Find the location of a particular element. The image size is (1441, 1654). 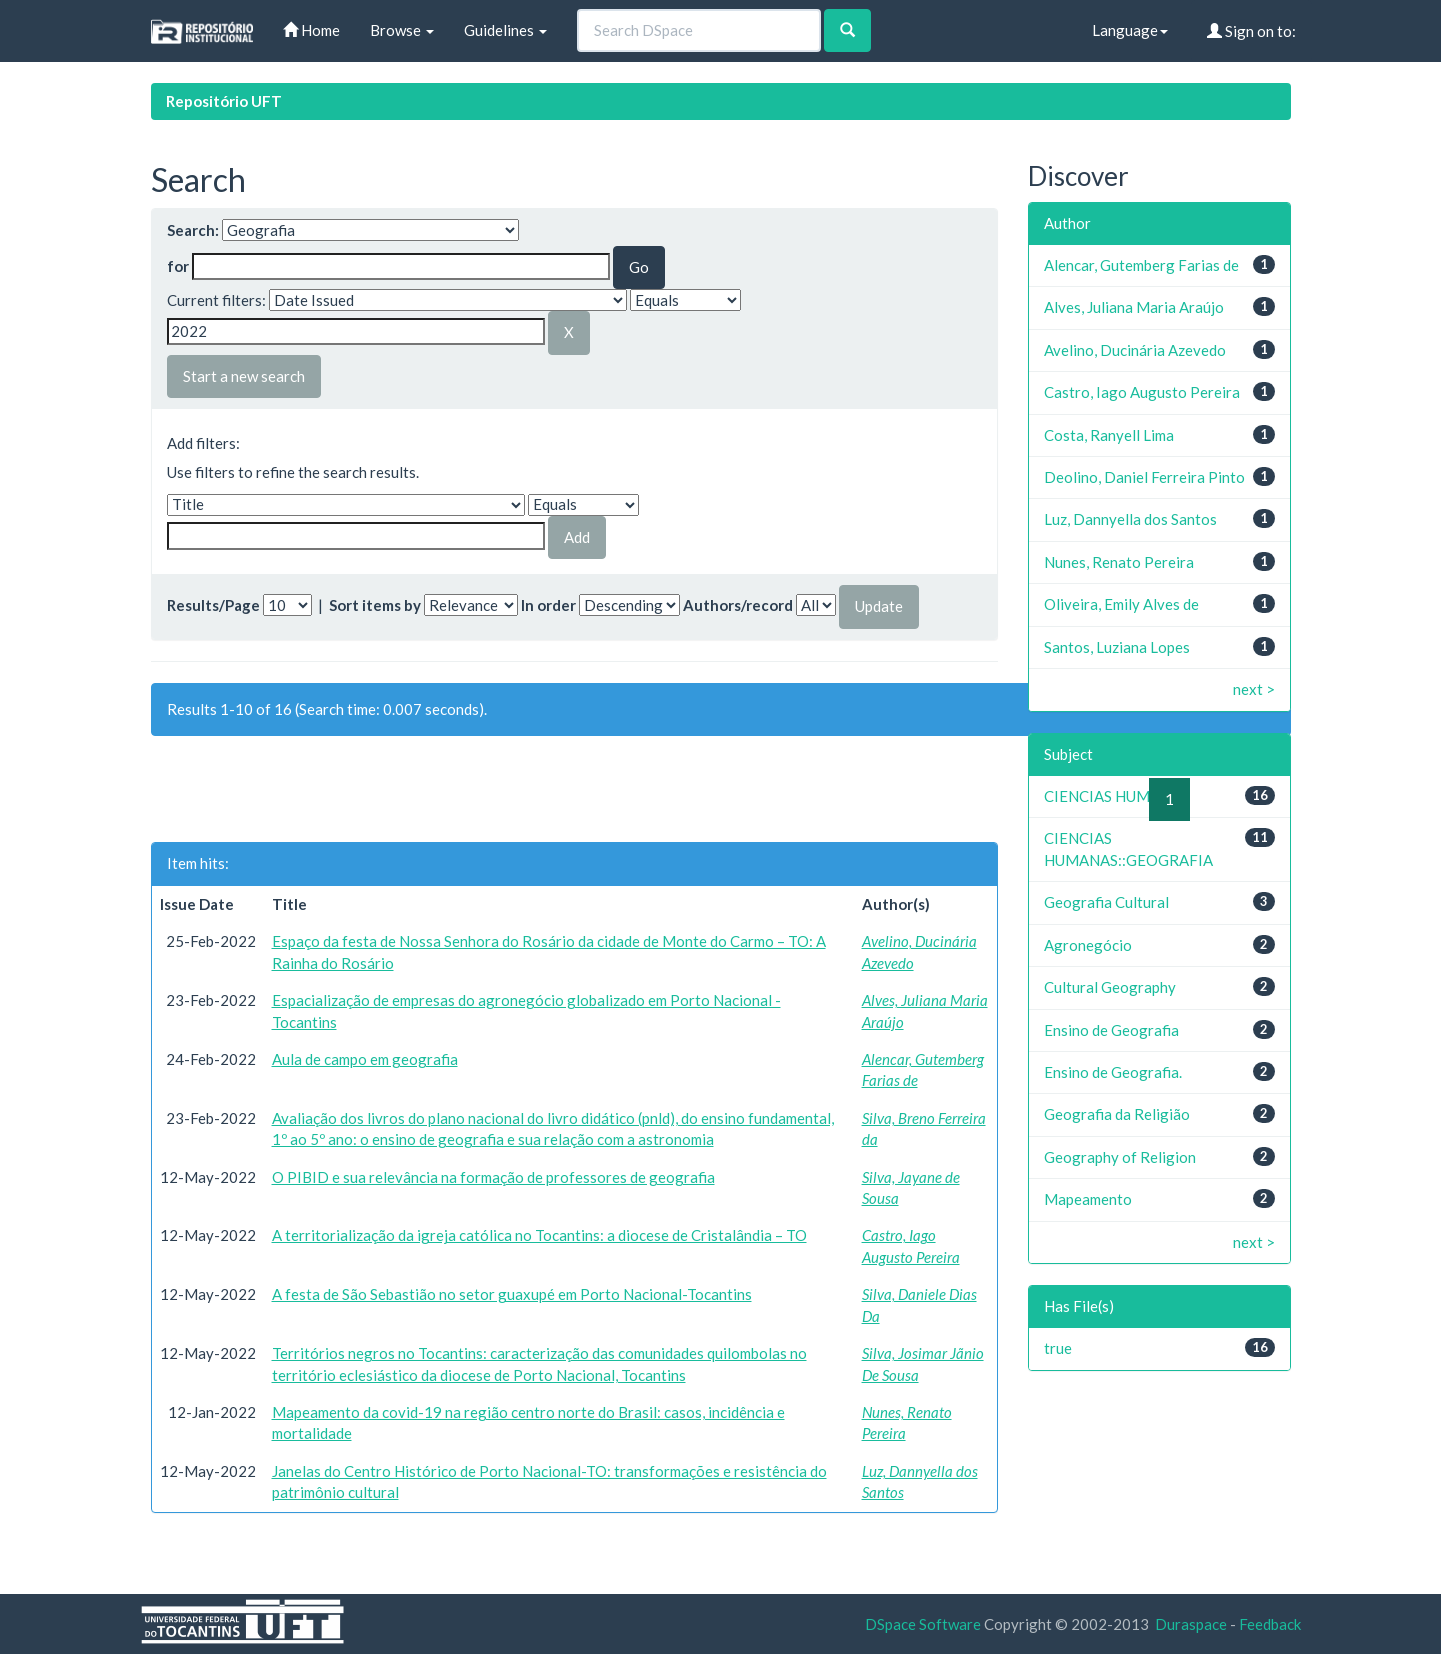

Deolino, Daniel Ferreira Pinto is located at coordinates (1144, 477).